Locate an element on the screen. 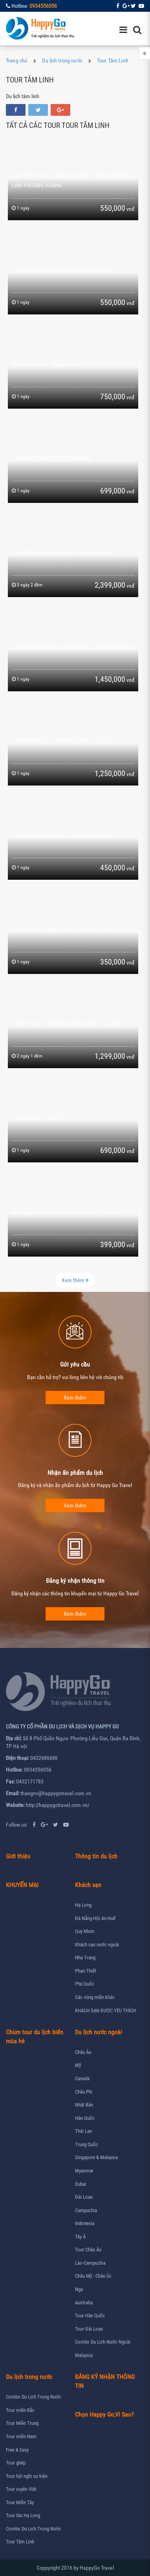 The image size is (150, 2576). Tour hội nghị sự kiện is located at coordinates (27, 2476).